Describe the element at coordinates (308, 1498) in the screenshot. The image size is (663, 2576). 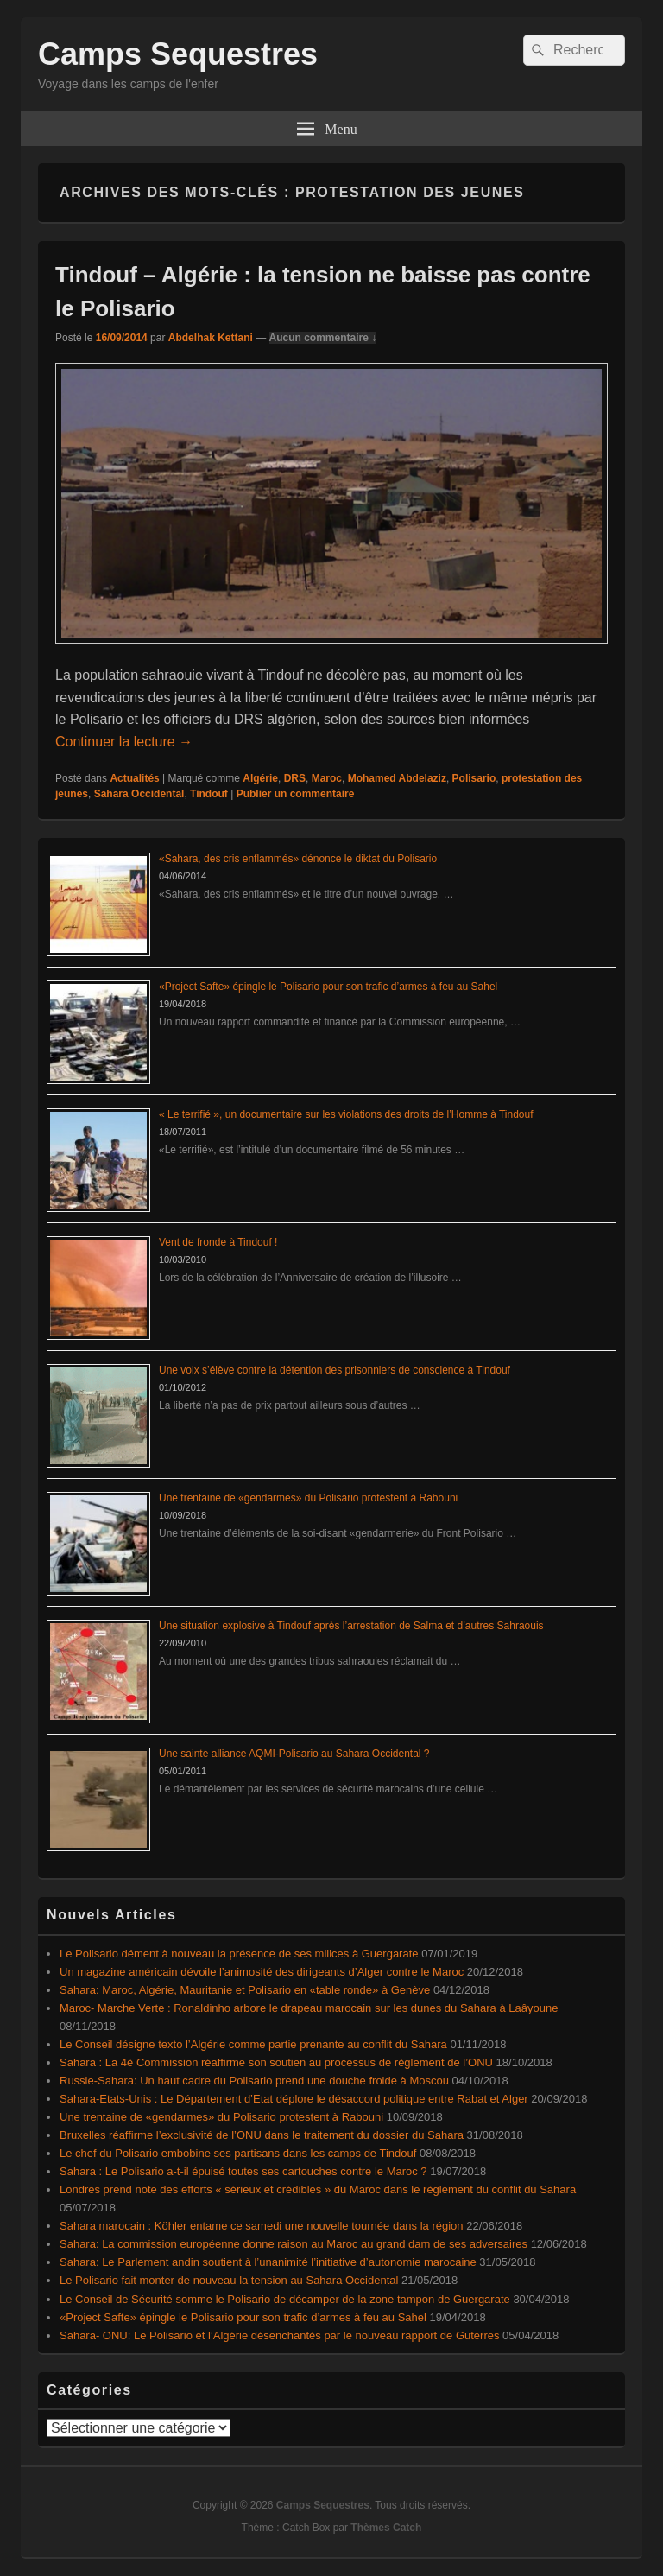
I see `Une trentaine de «gendarmes» du Polisario protestent à Rabouni` at that location.